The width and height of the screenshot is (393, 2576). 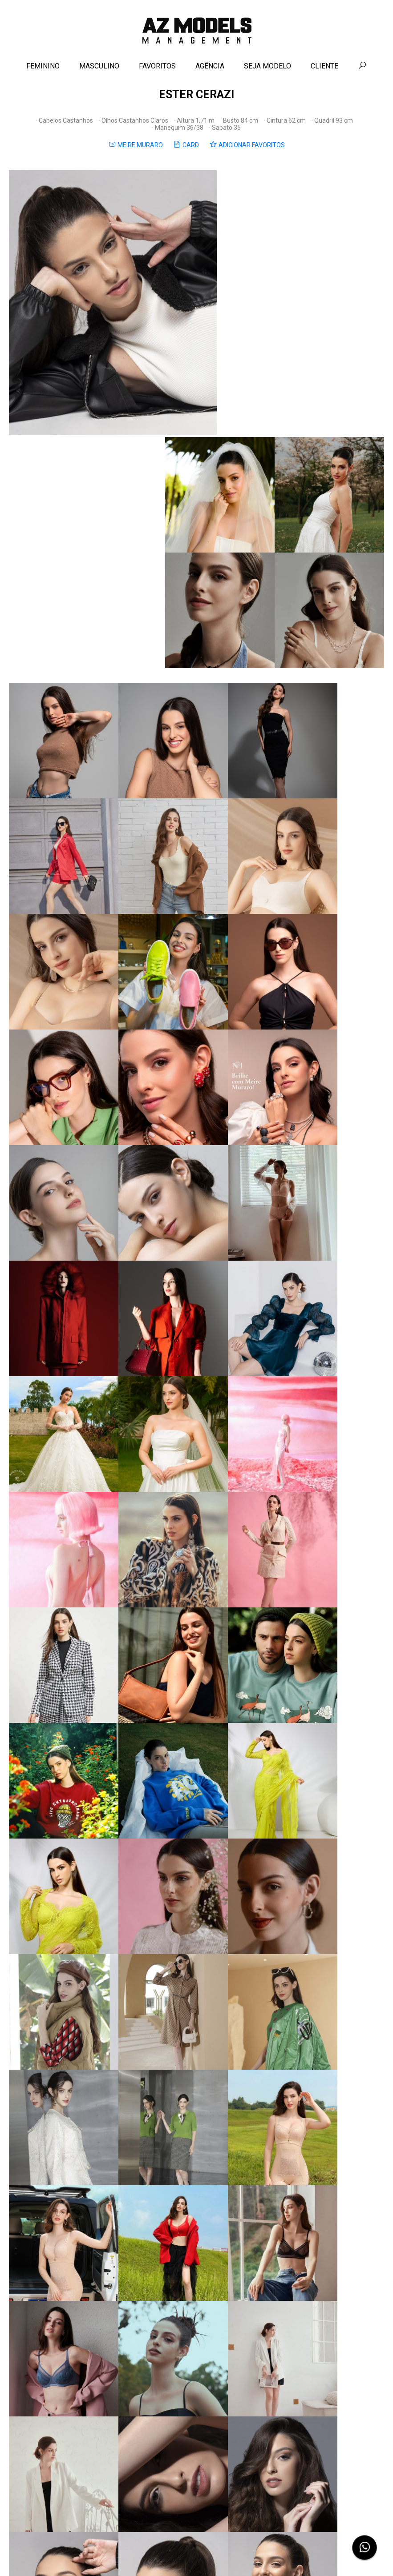 I want to click on Política de Privacidade, so click(x=222, y=2555).